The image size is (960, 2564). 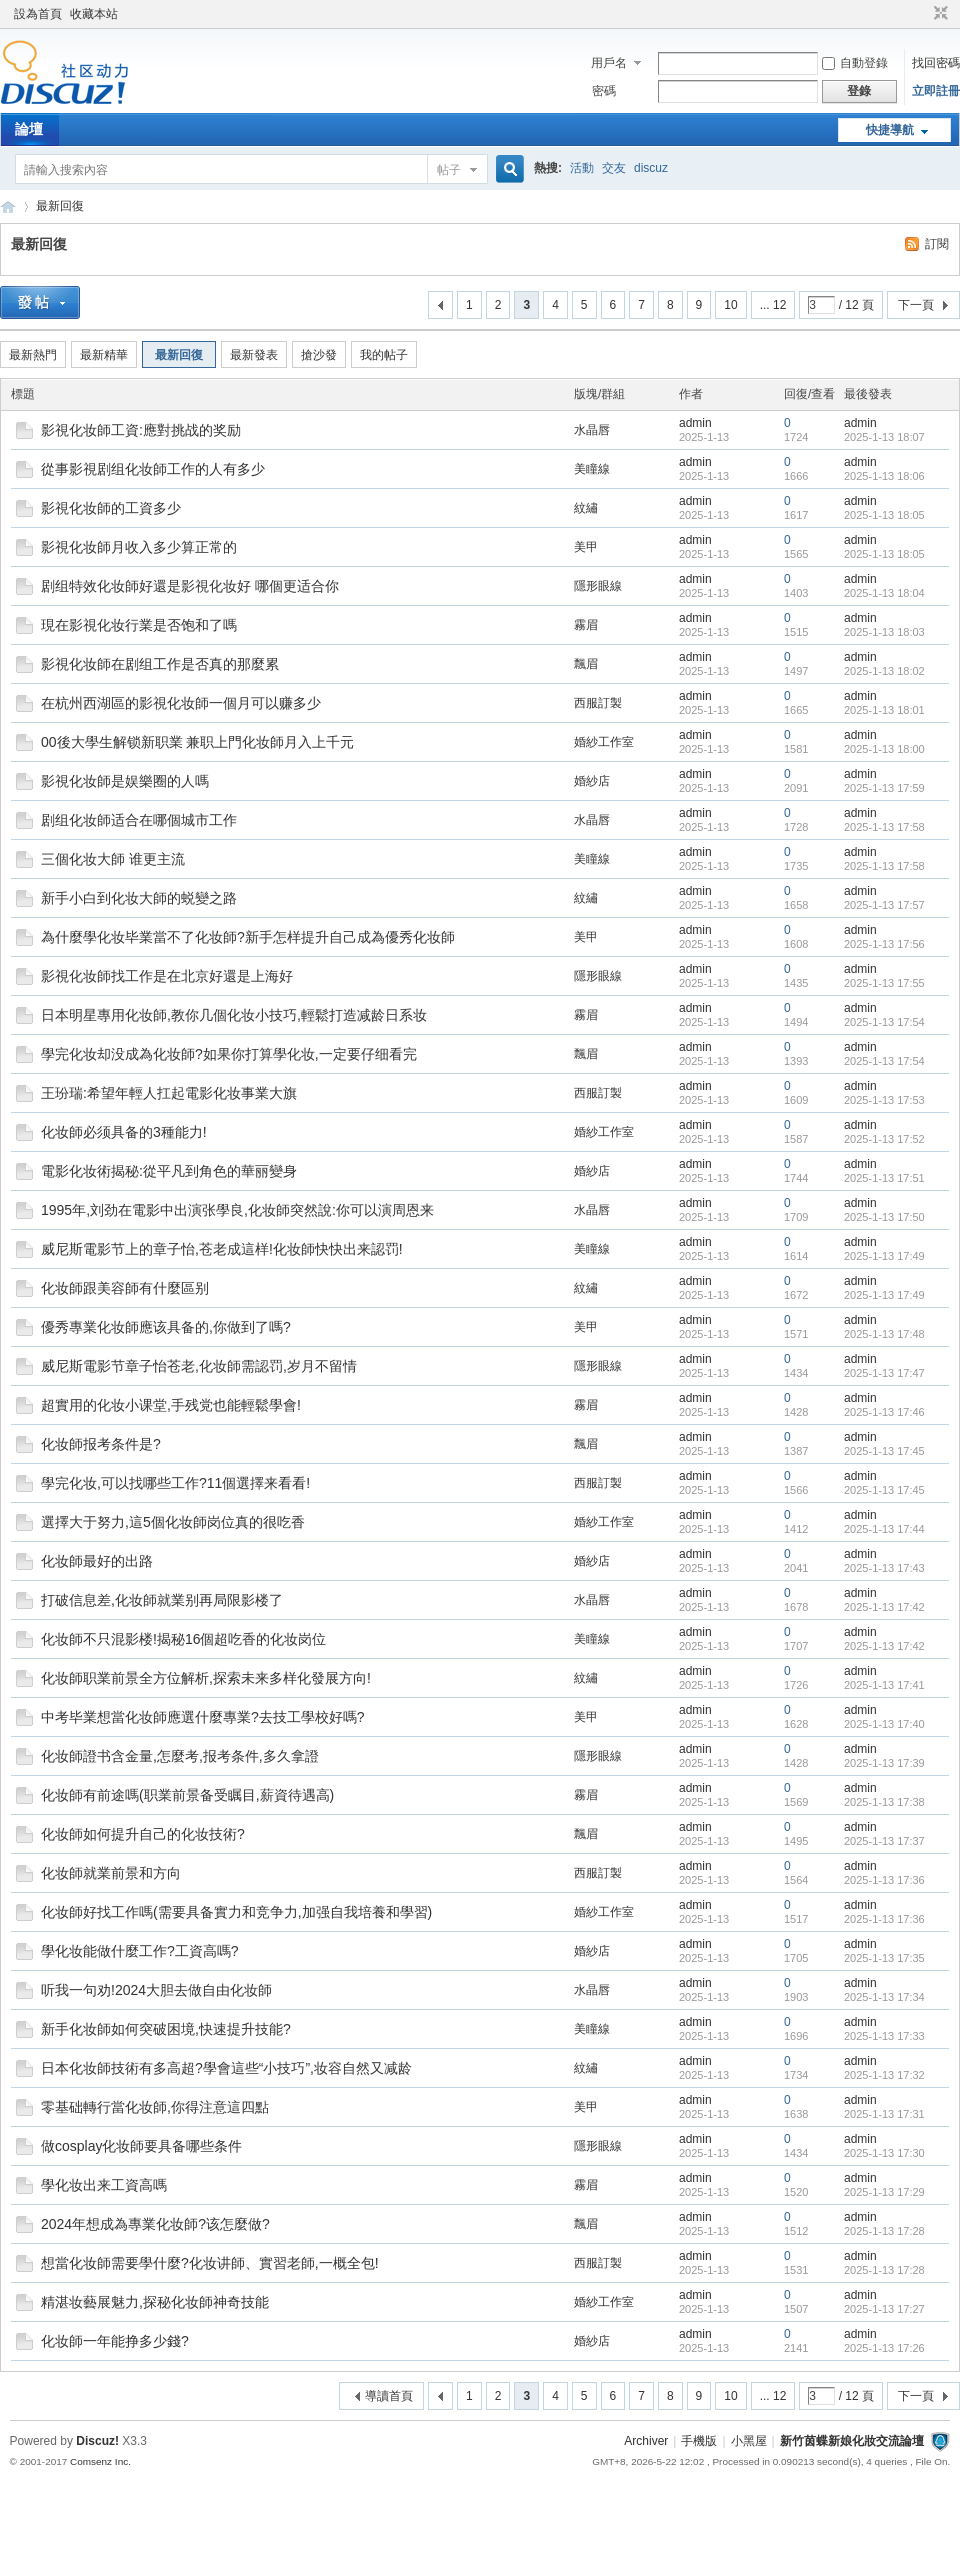 I want to click on 自動登錄, so click(x=855, y=63).